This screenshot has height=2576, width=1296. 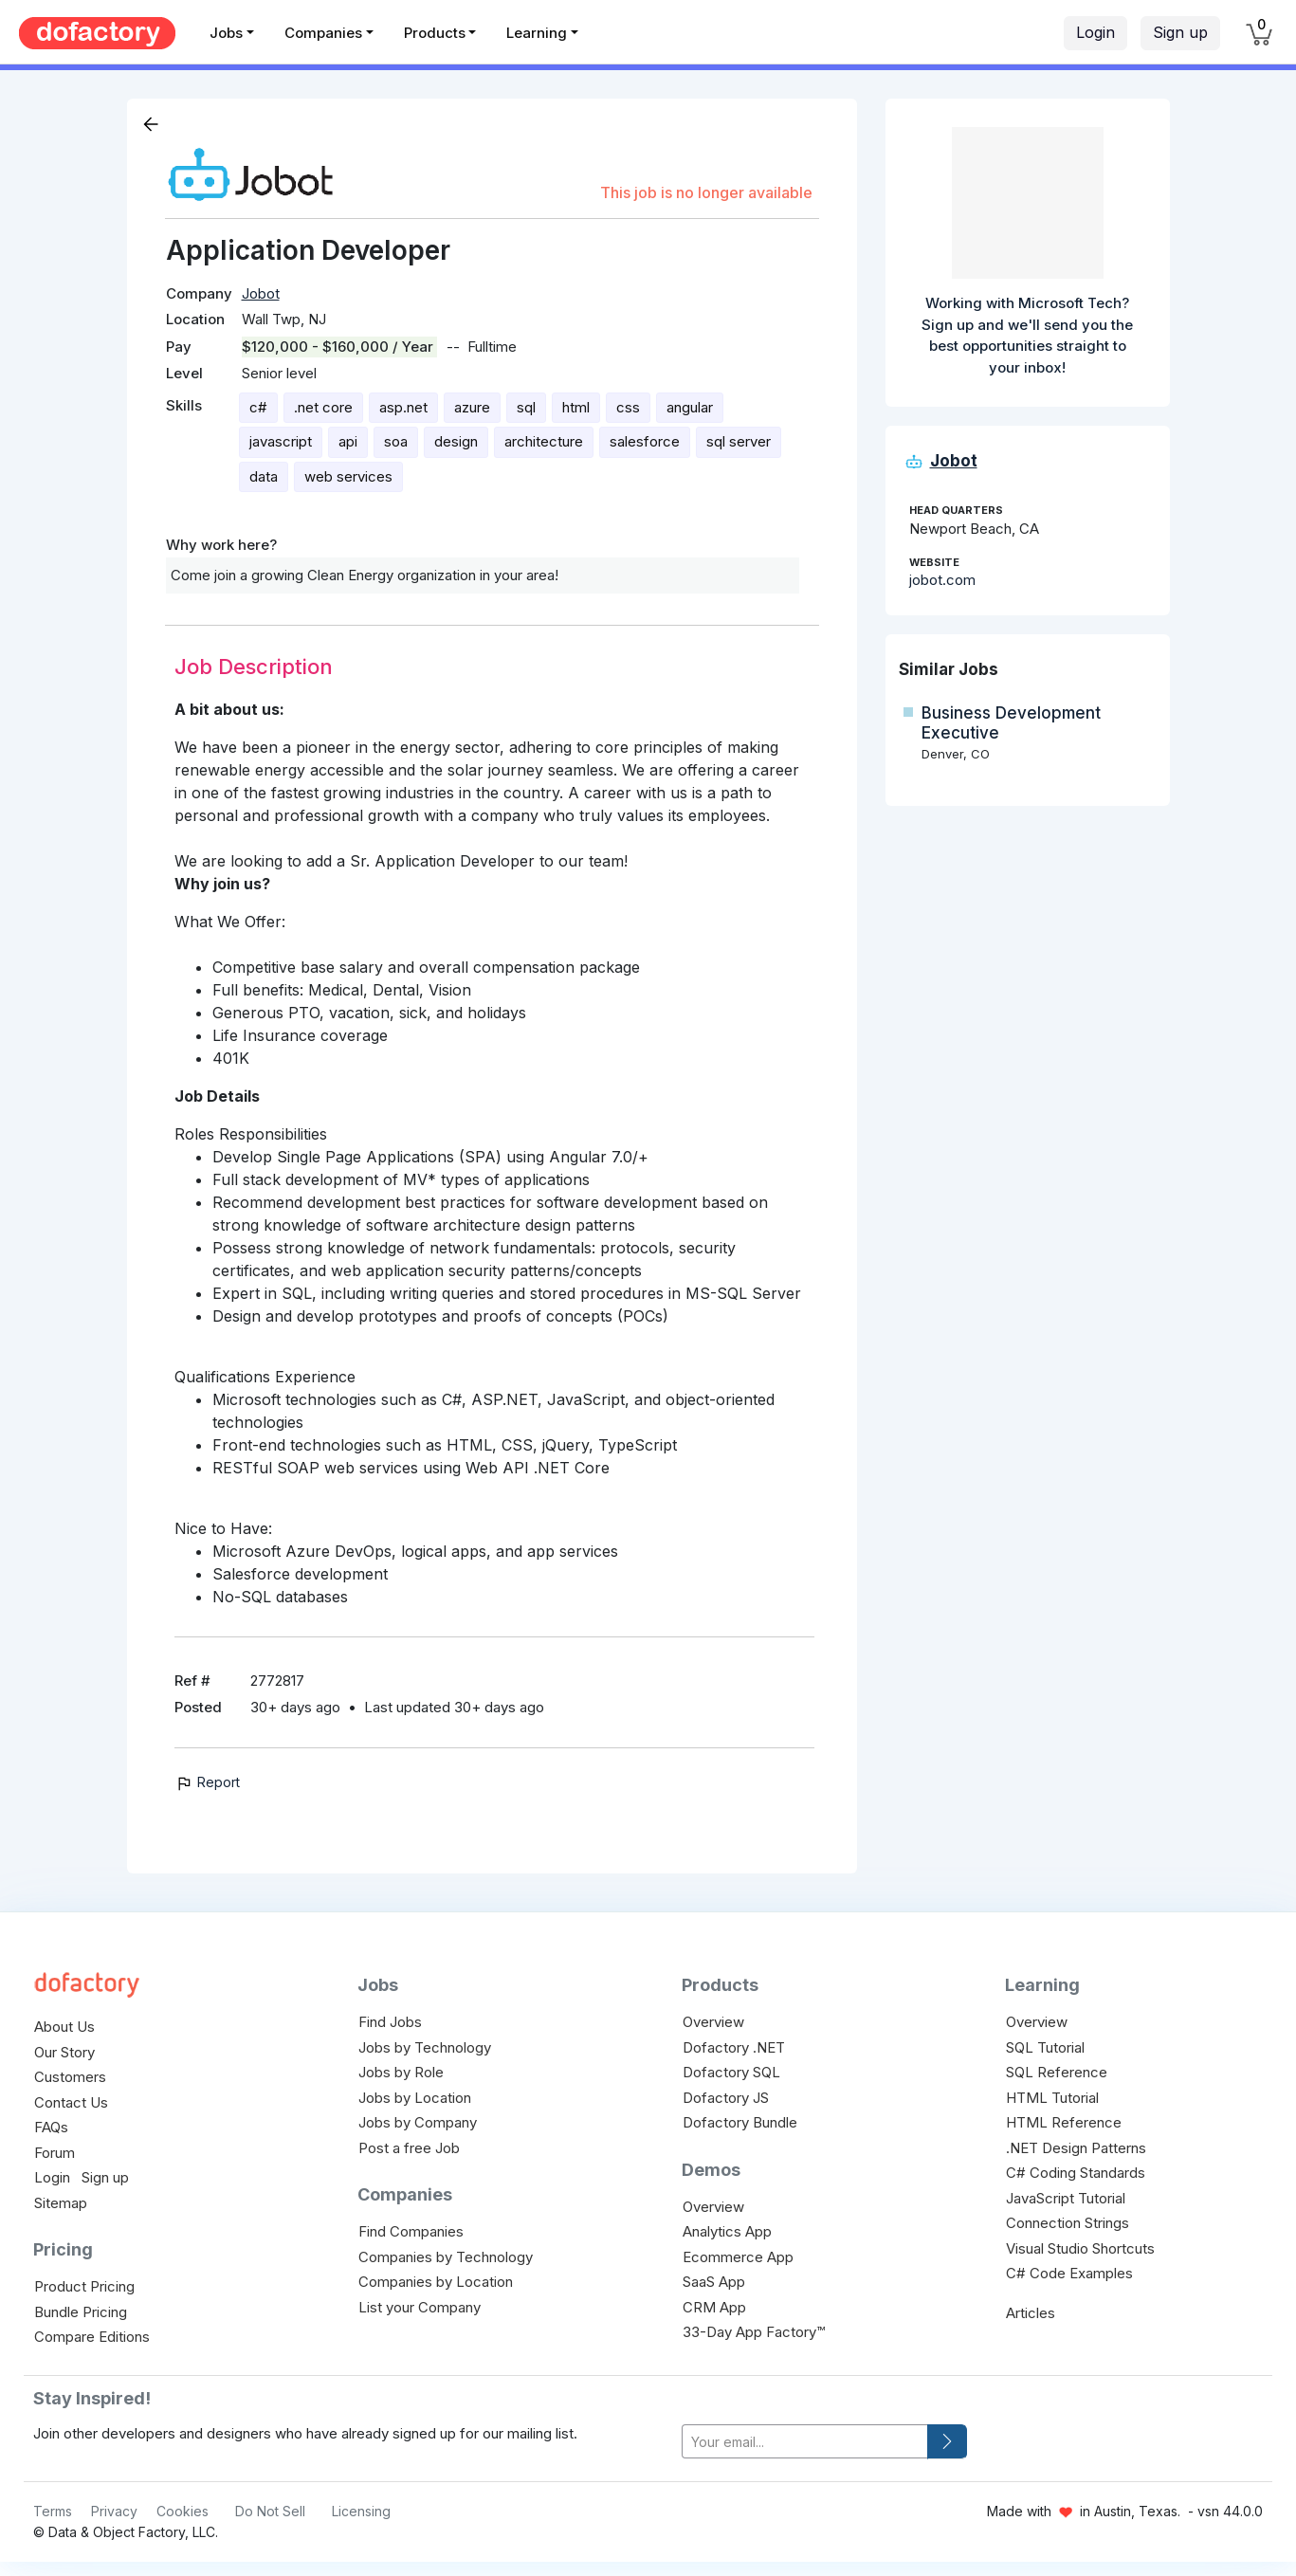 What do you see at coordinates (1095, 32) in the screenshot?
I see `Login` at bounding box center [1095, 32].